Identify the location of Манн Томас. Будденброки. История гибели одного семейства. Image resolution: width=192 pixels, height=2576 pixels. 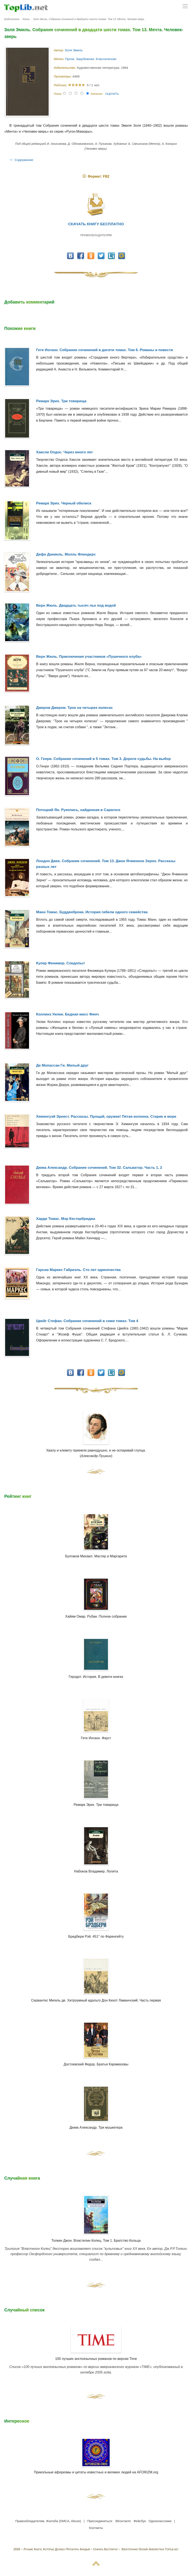
(92, 912).